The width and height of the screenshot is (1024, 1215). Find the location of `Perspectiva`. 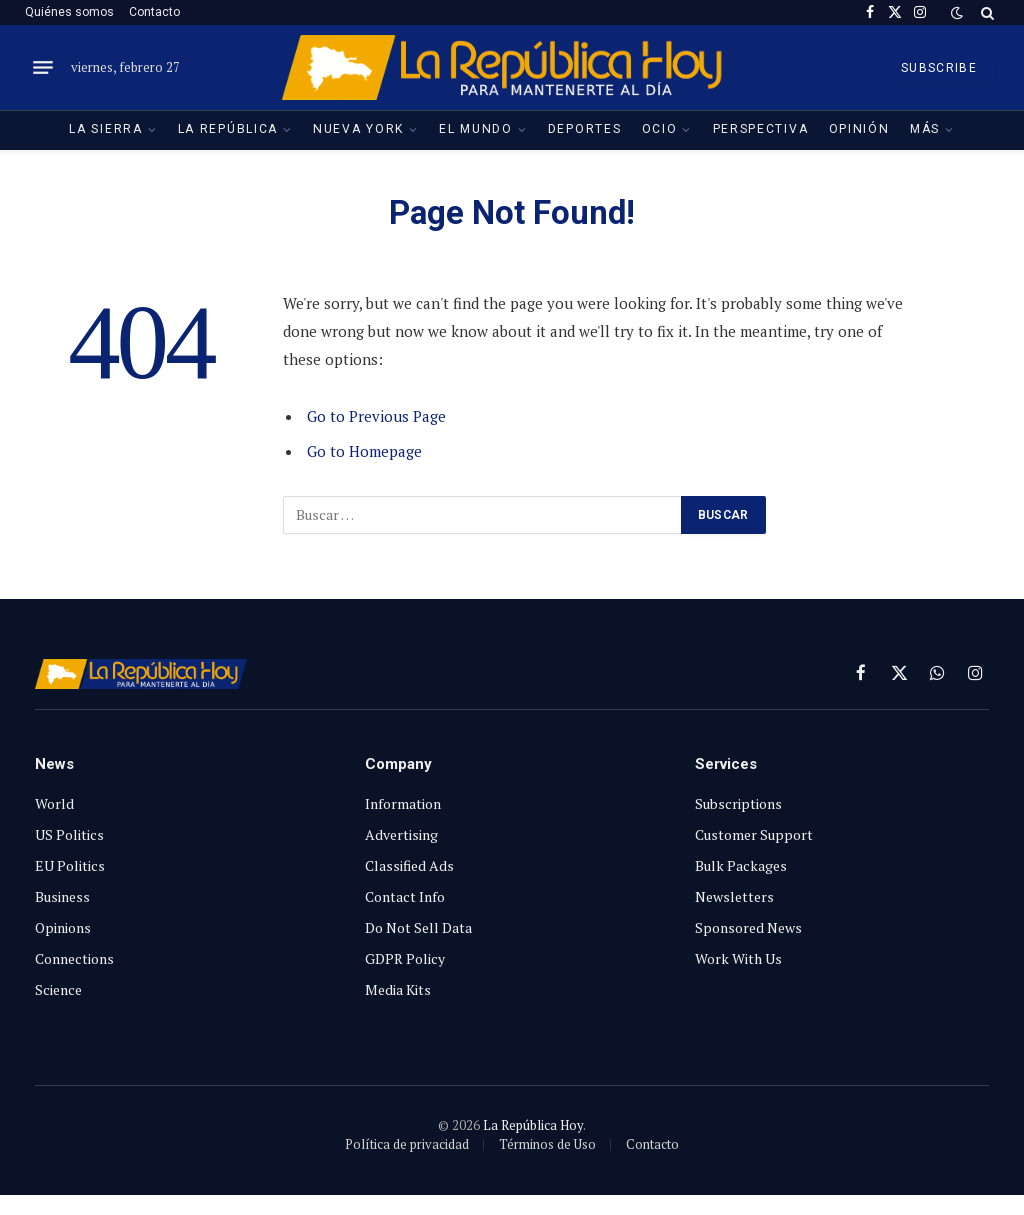

Perspectiva is located at coordinates (761, 129).